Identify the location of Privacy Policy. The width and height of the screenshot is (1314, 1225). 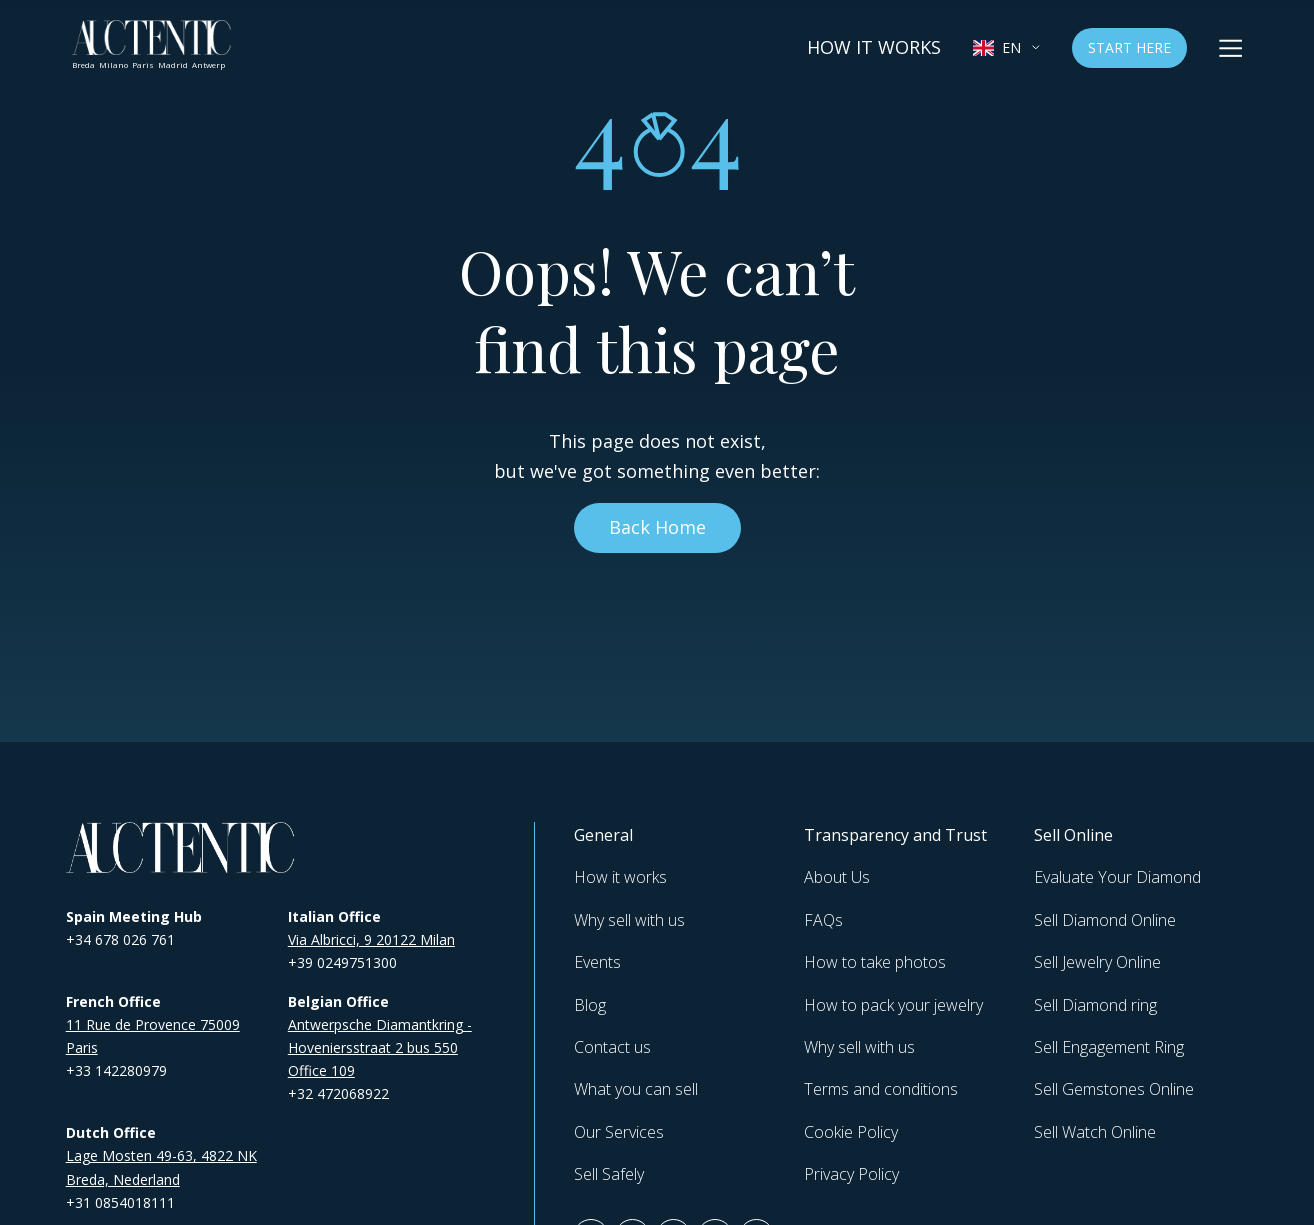
(851, 1174).